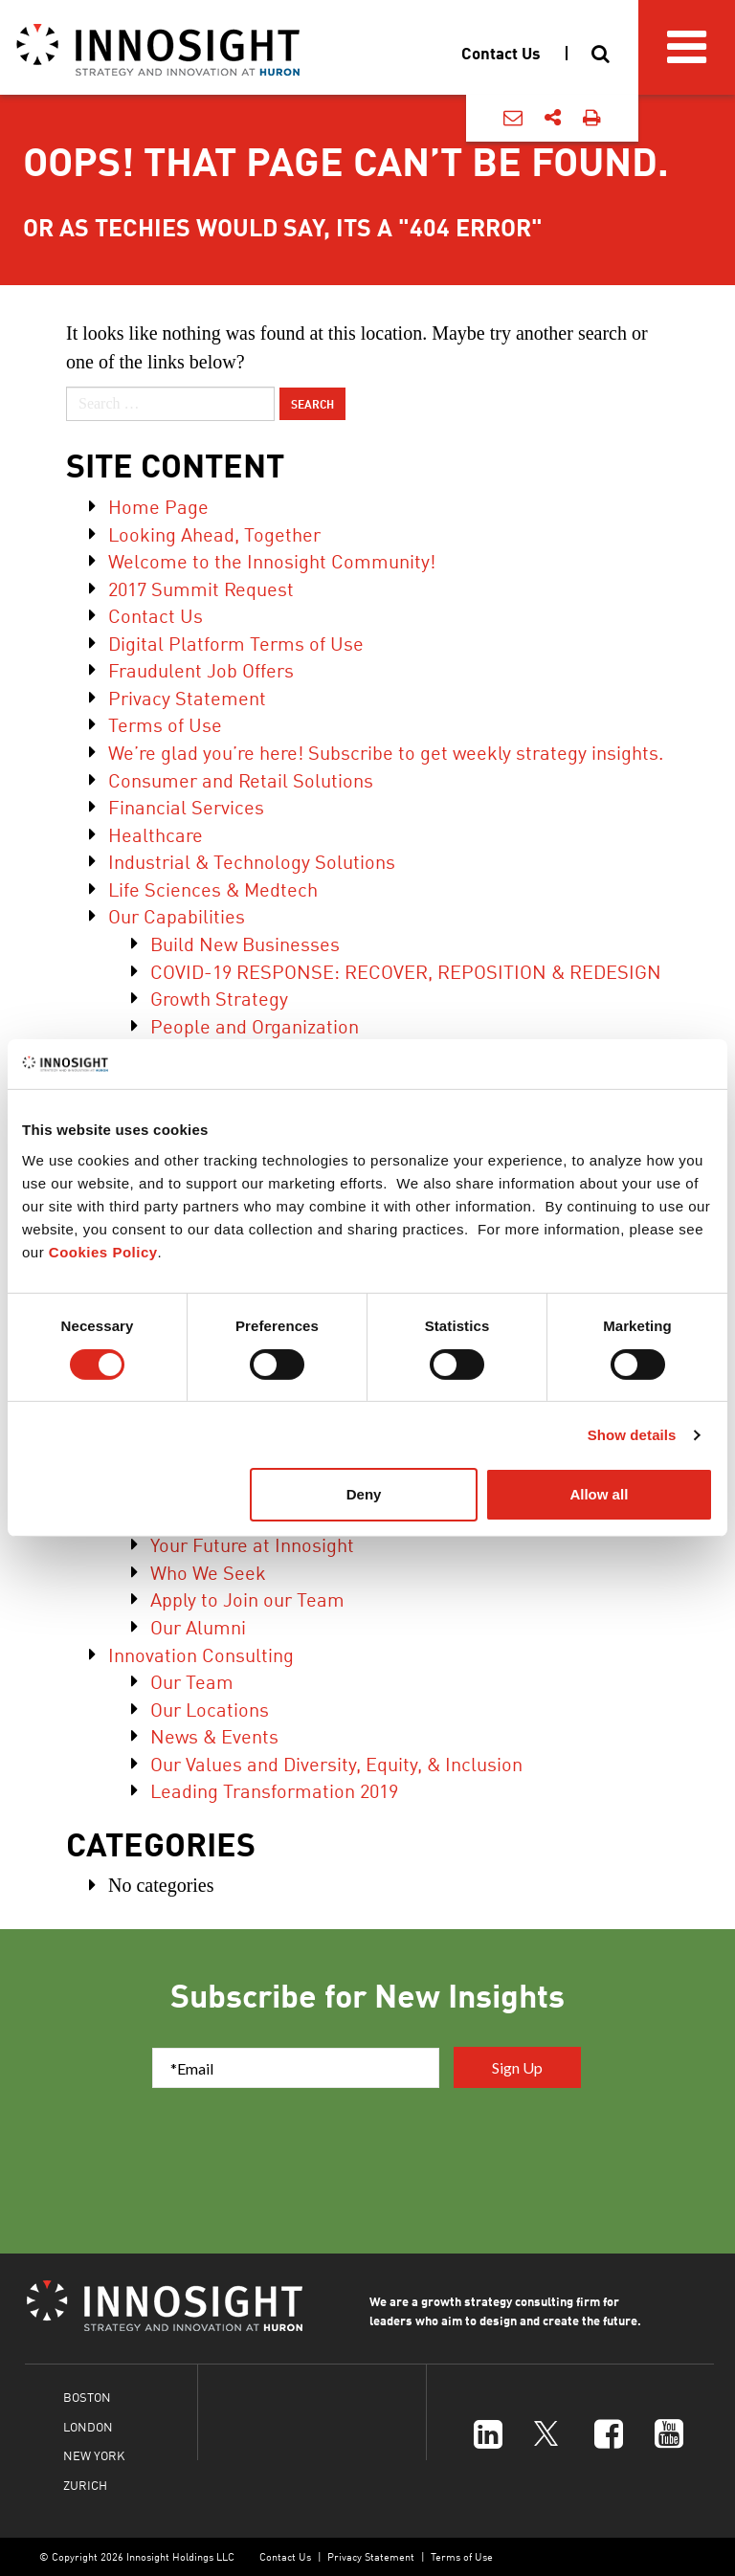 The image size is (735, 2576). What do you see at coordinates (176, 915) in the screenshot?
I see `Our Capabilities` at bounding box center [176, 915].